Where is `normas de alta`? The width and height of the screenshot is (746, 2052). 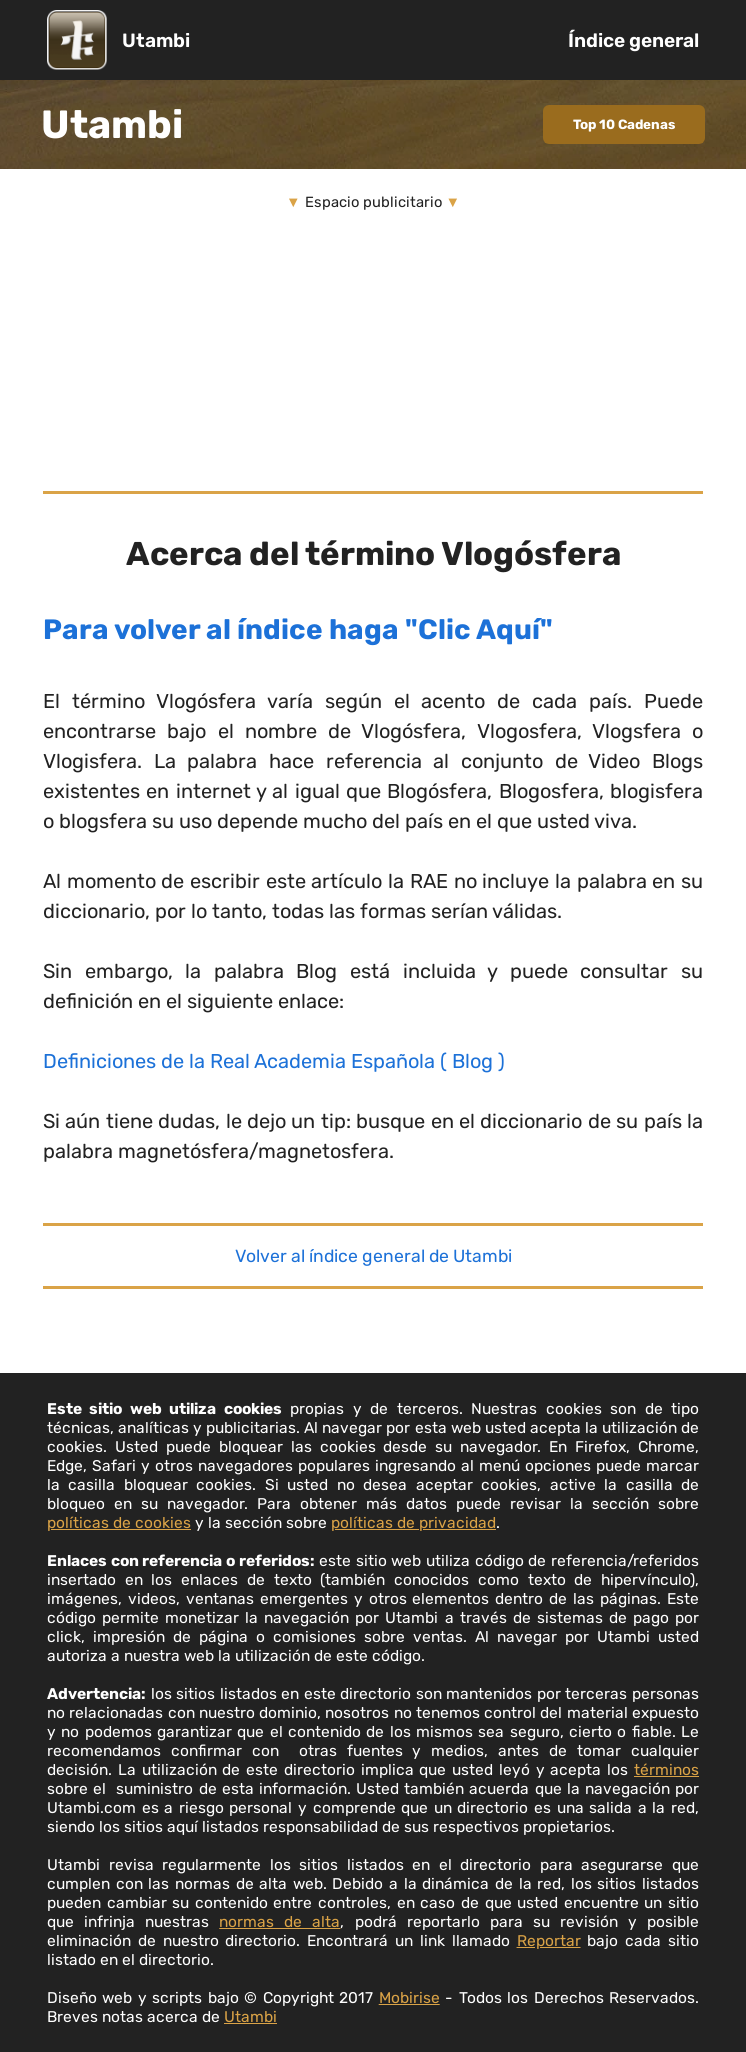 normas de alta is located at coordinates (279, 1921).